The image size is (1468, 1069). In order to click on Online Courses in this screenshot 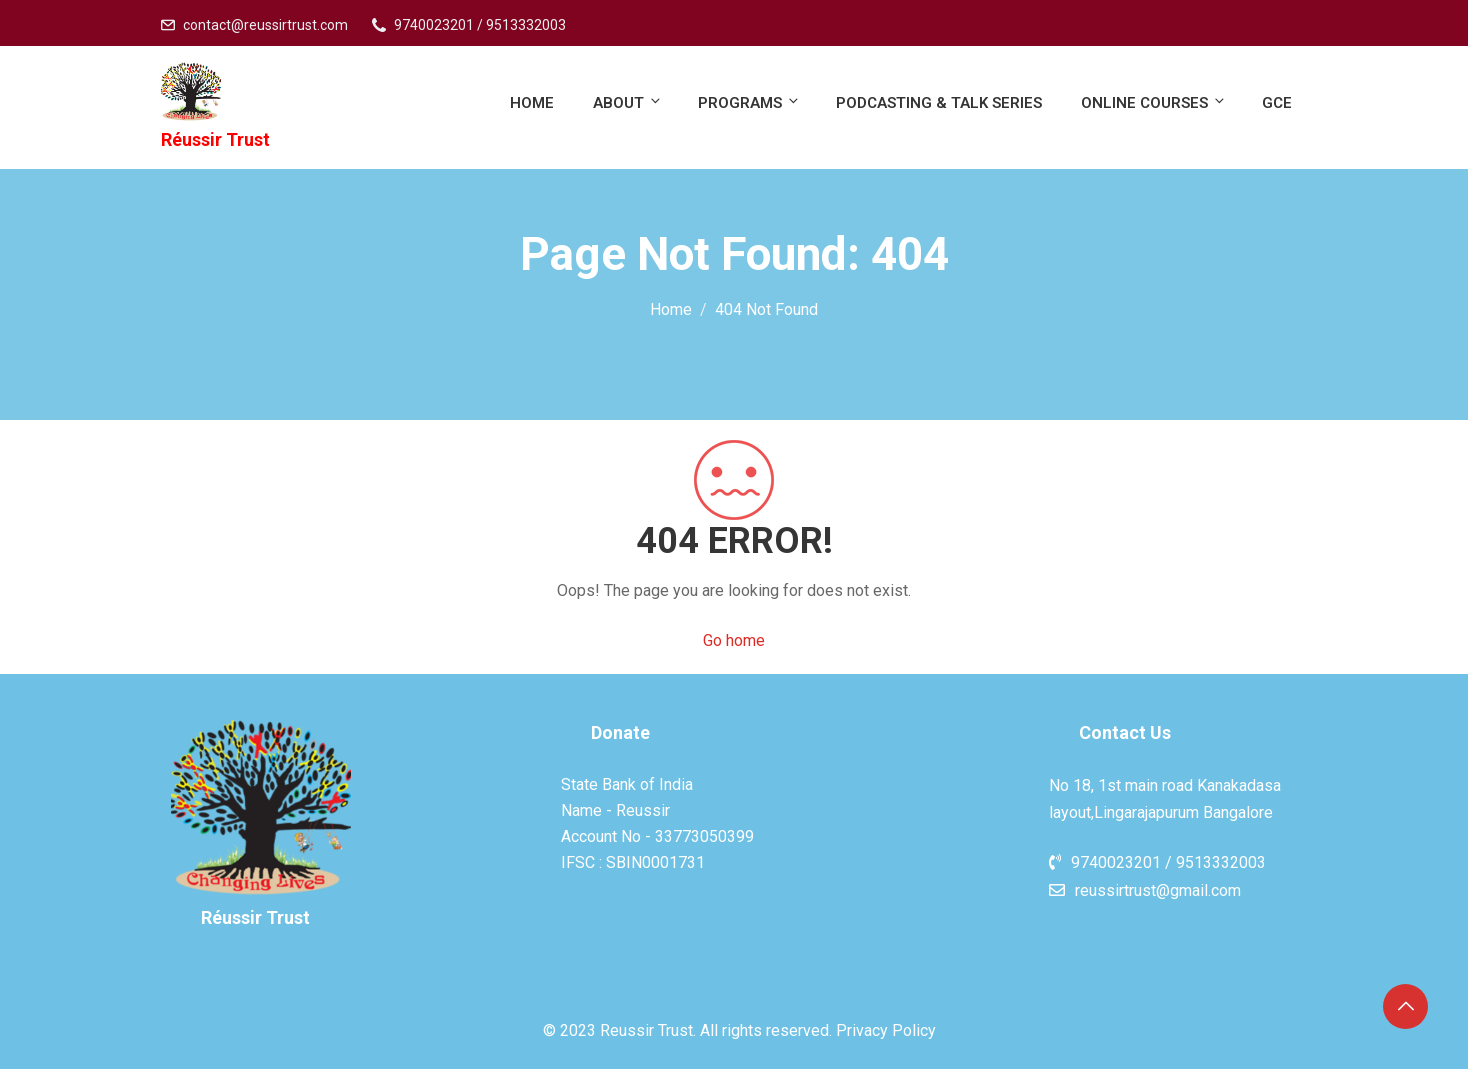, I will do `click(1154, 102)`.